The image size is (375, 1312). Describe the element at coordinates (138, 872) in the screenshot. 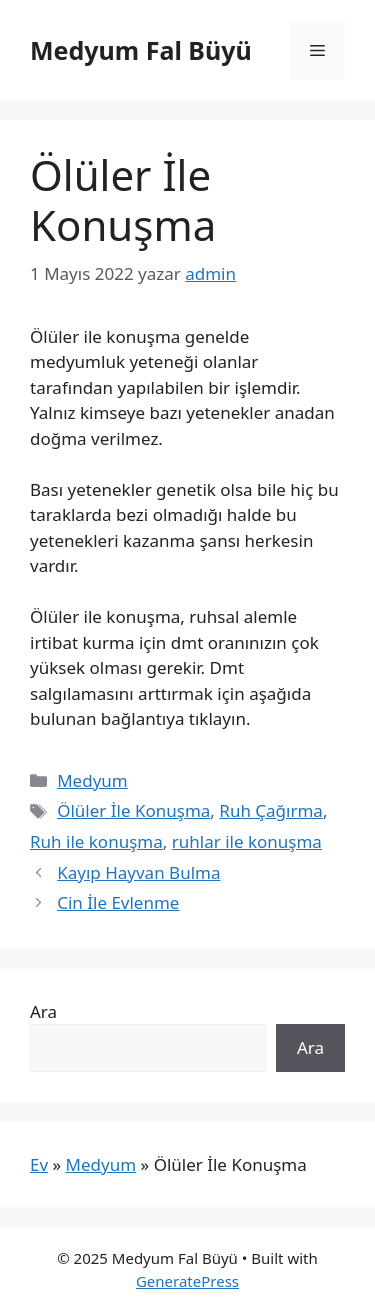

I see `Kayıp Hayvan Bulma` at that location.